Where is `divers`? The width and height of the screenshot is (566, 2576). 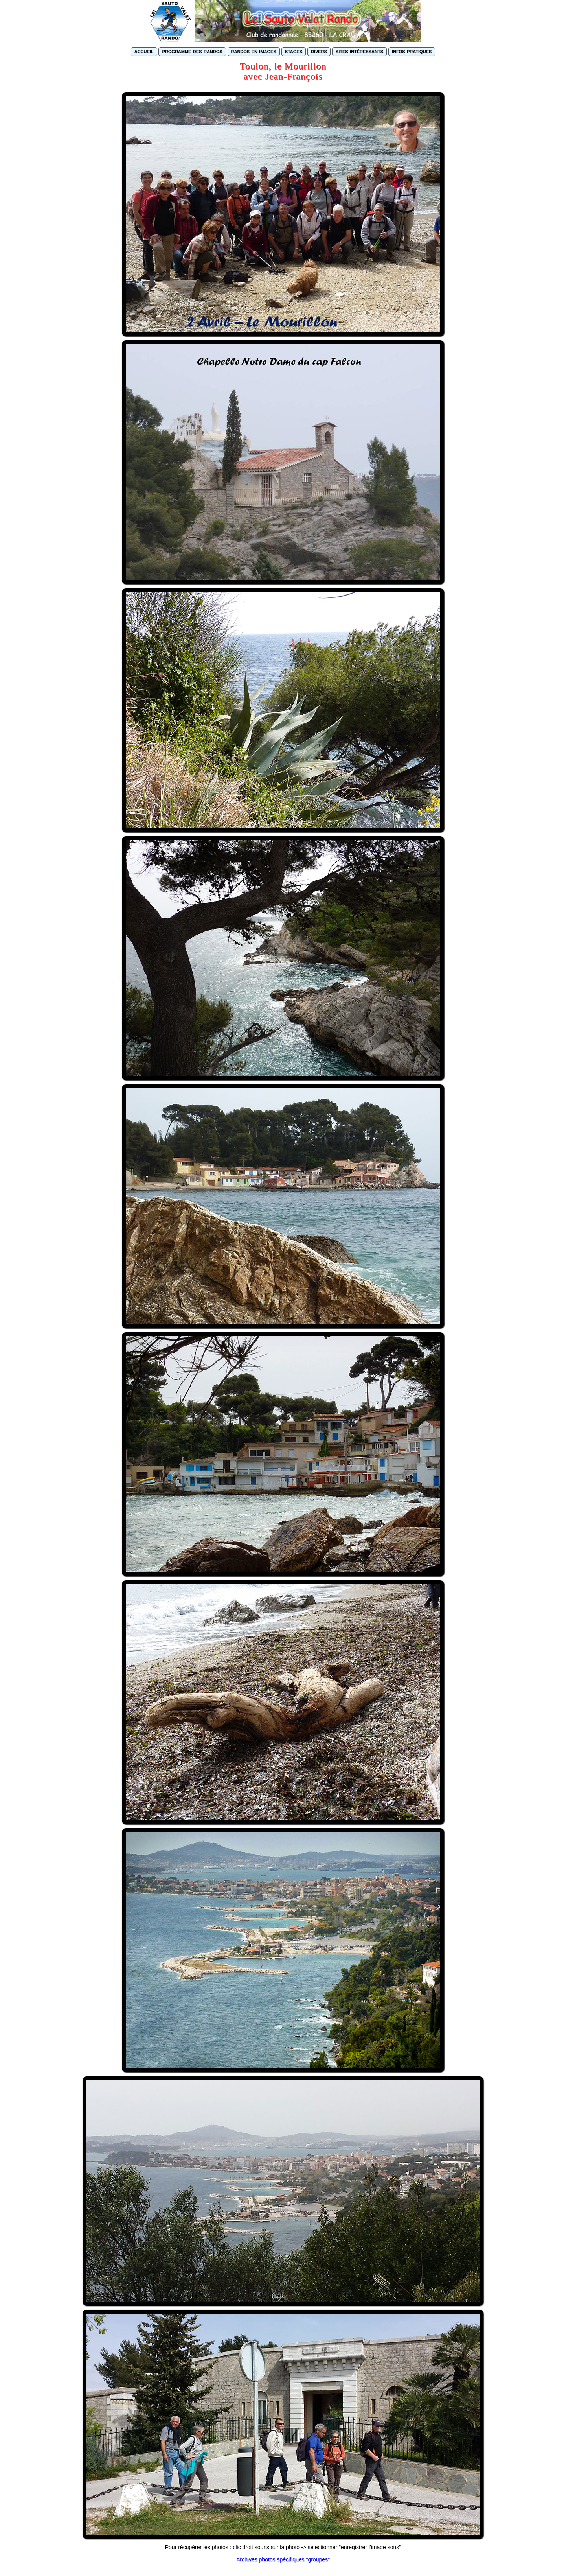 divers is located at coordinates (319, 51).